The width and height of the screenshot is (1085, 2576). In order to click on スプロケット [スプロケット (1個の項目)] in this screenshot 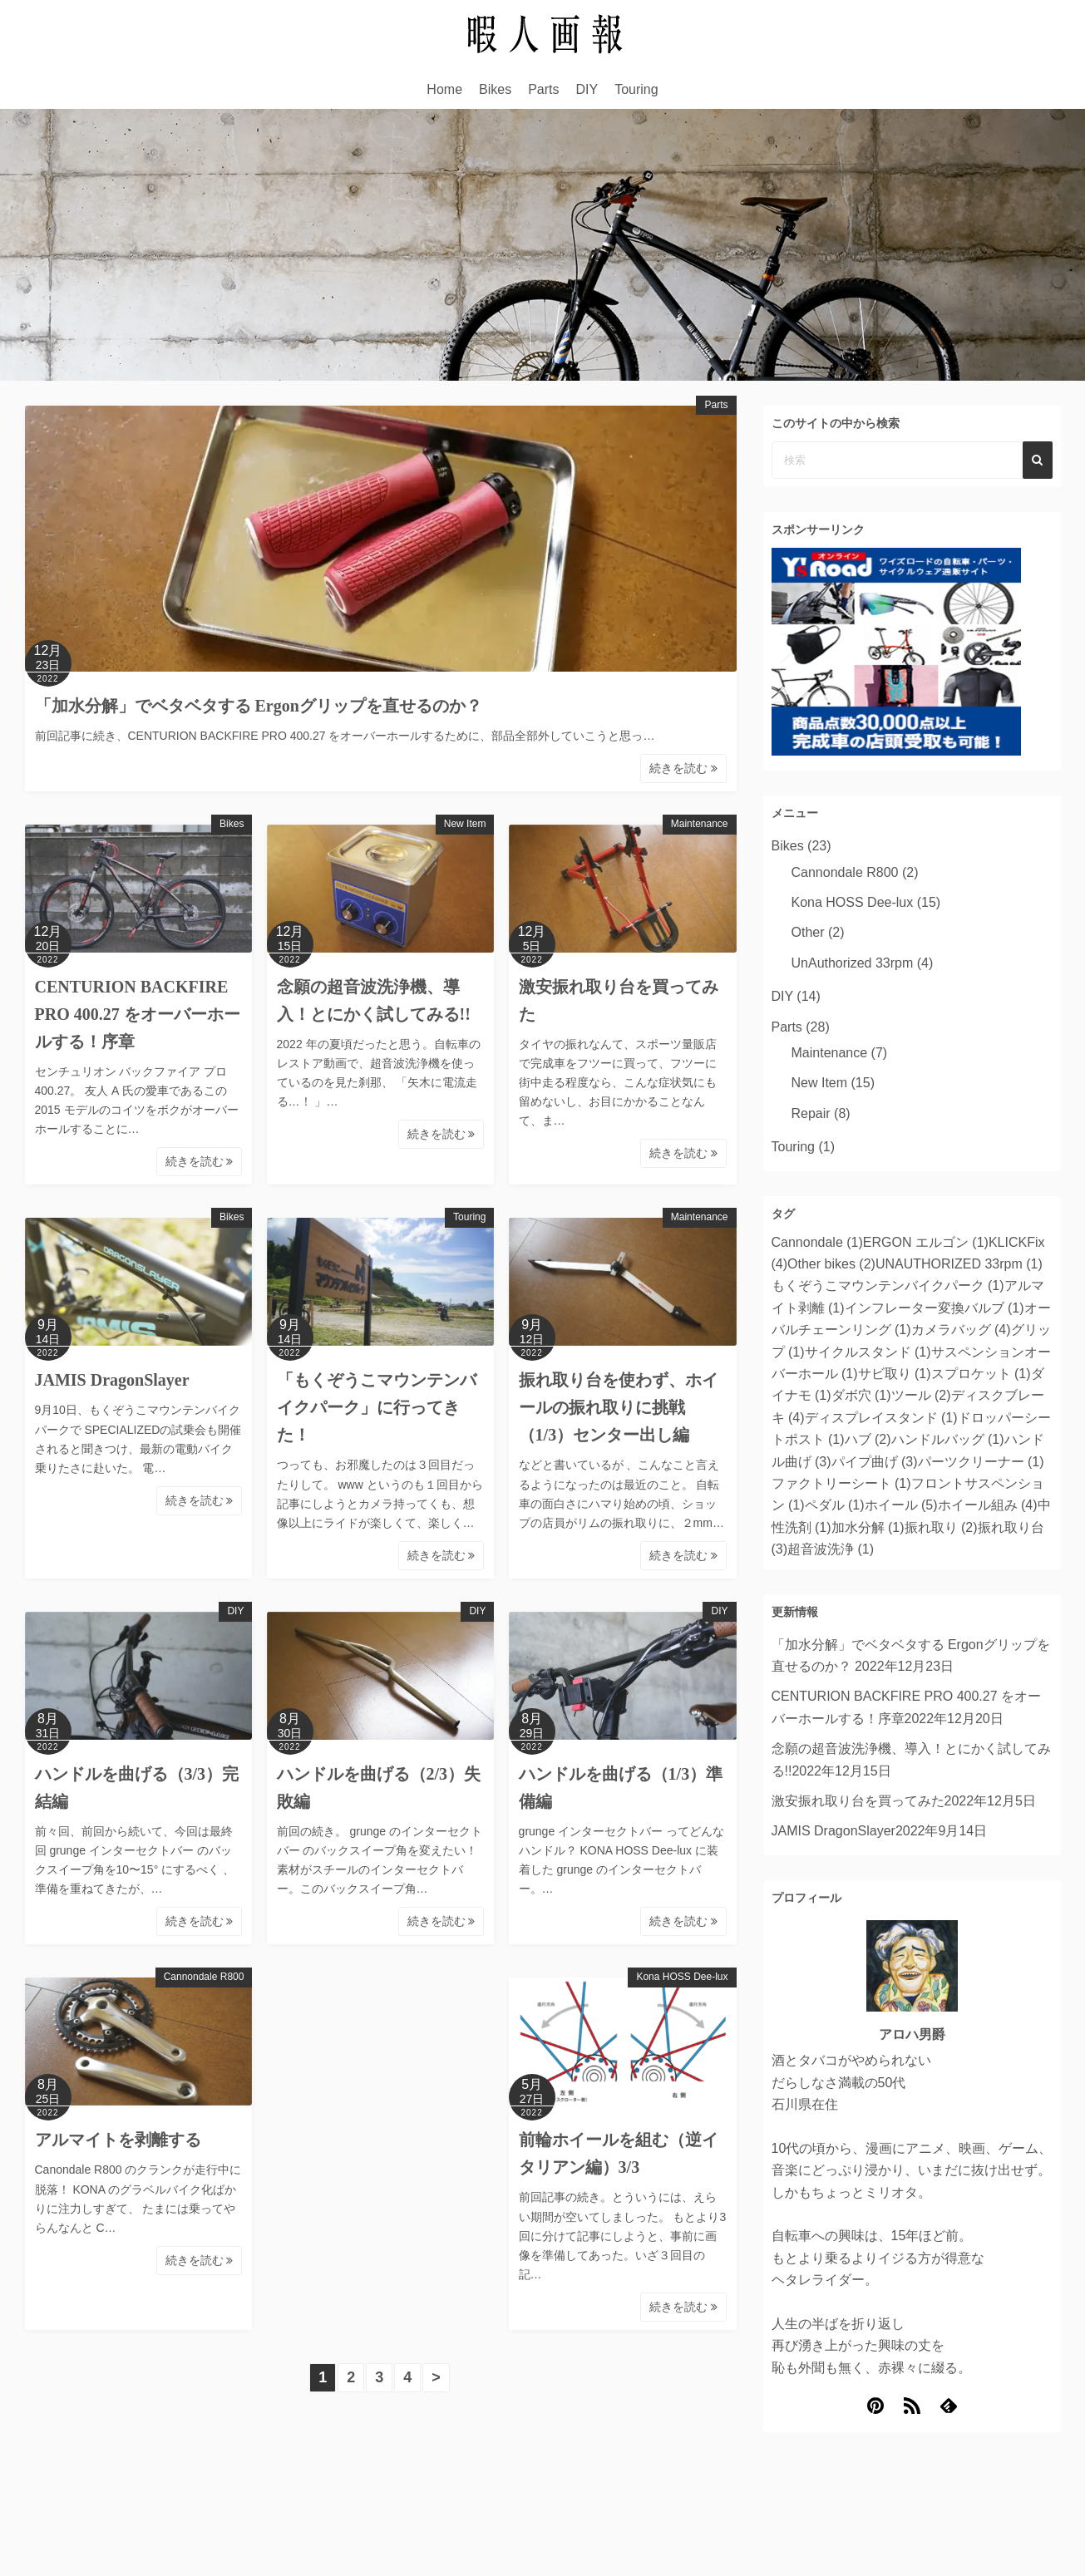, I will do `click(981, 1374)`.